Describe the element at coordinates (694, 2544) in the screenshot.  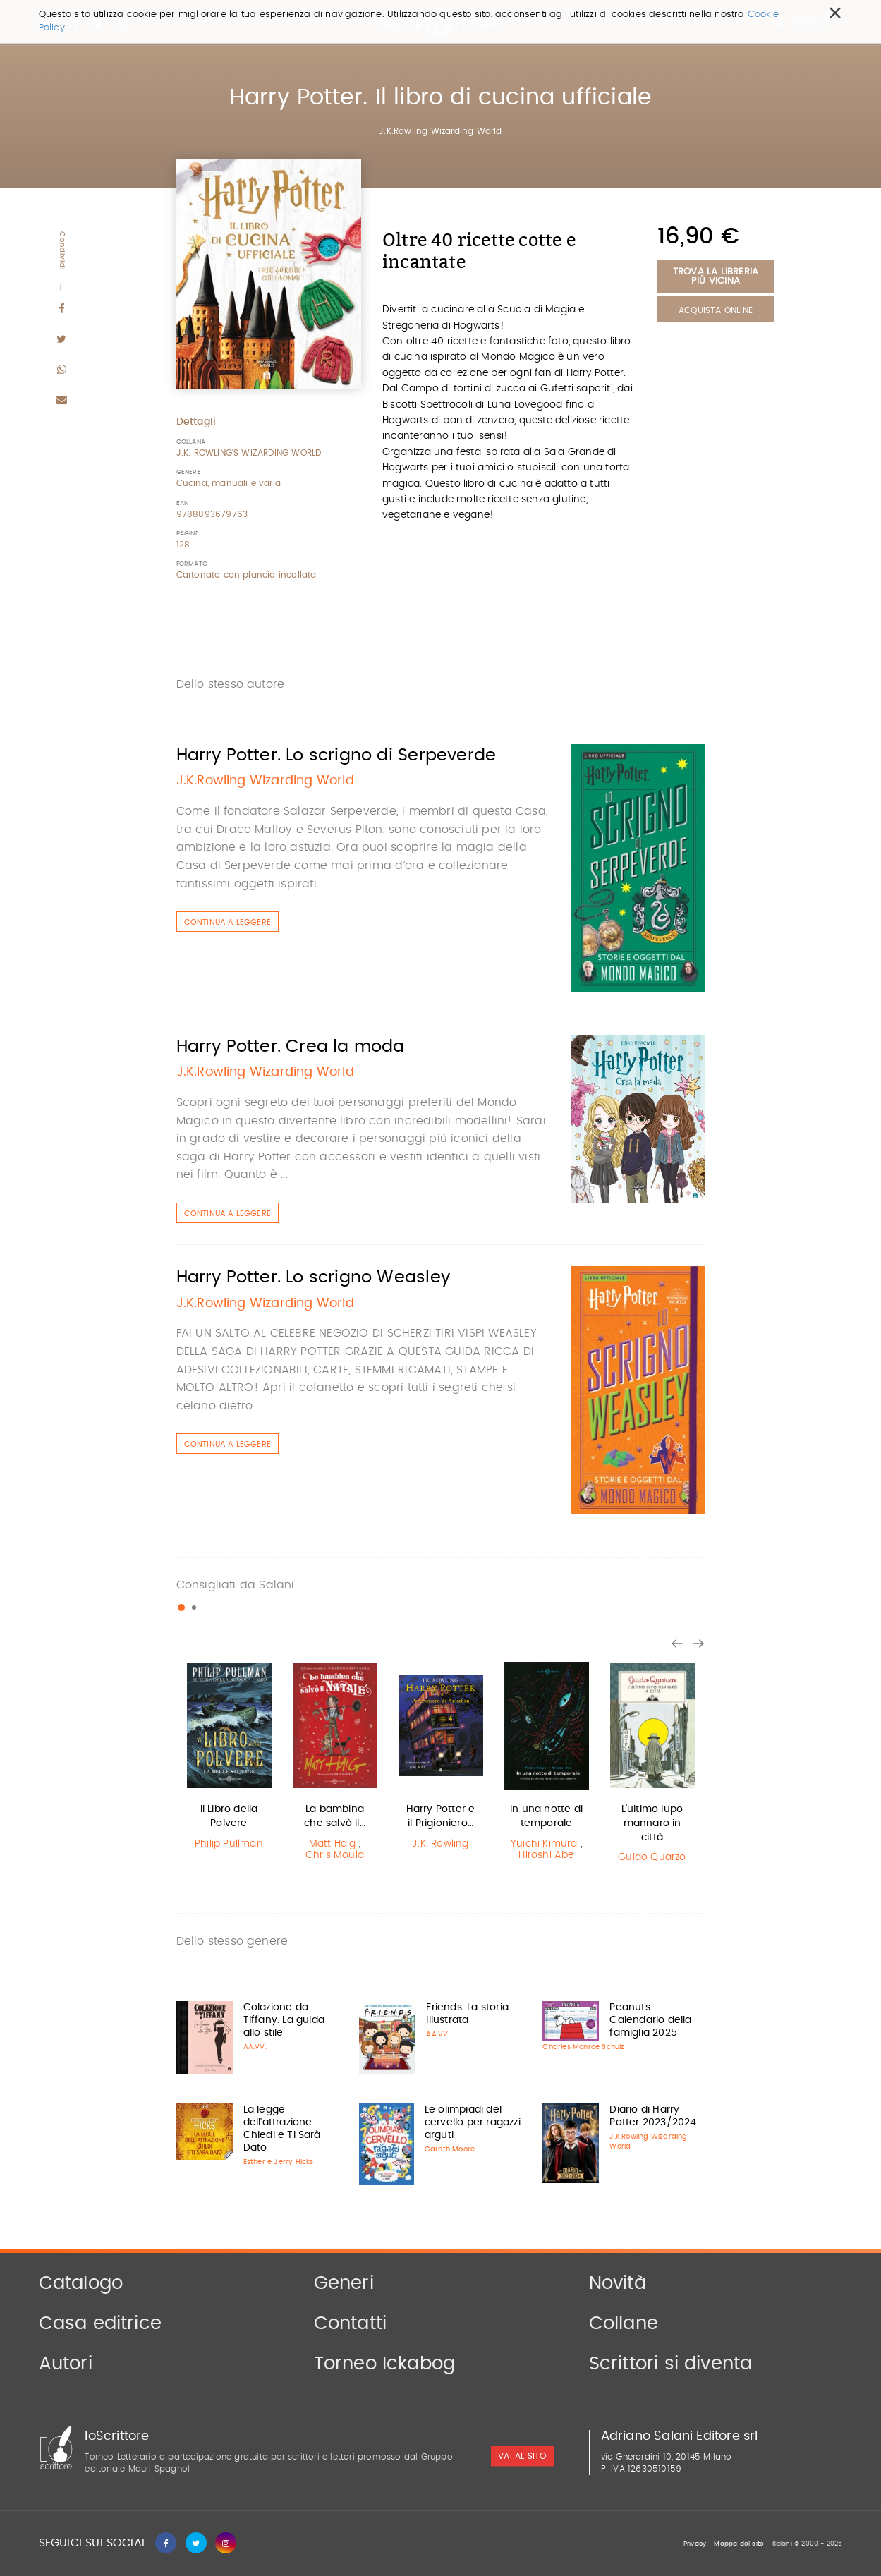
I see `Privacy` at that location.